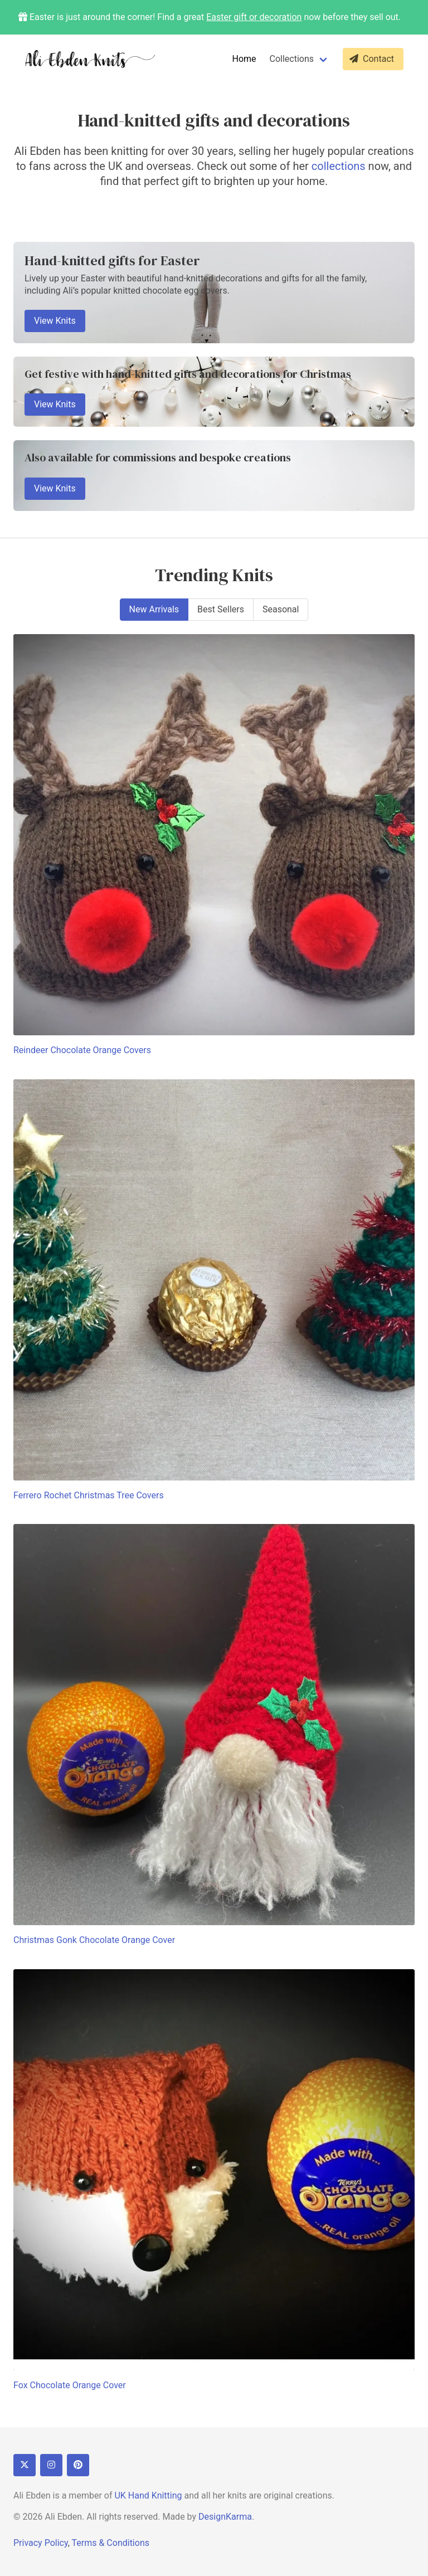 The image size is (428, 2576). Describe the element at coordinates (220, 609) in the screenshot. I see `Best Sellers` at that location.